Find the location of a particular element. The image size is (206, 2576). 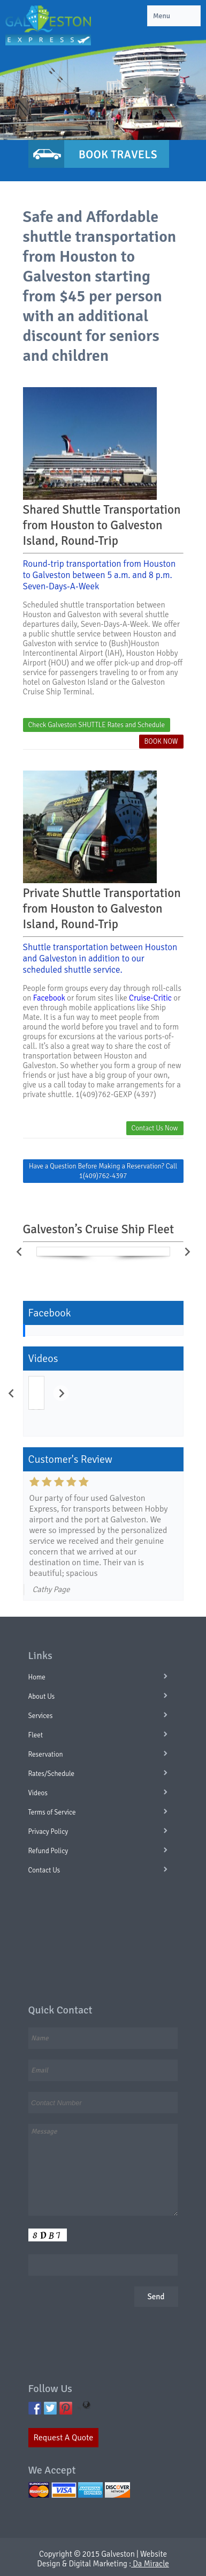

Request A Quote is located at coordinates (64, 2437).